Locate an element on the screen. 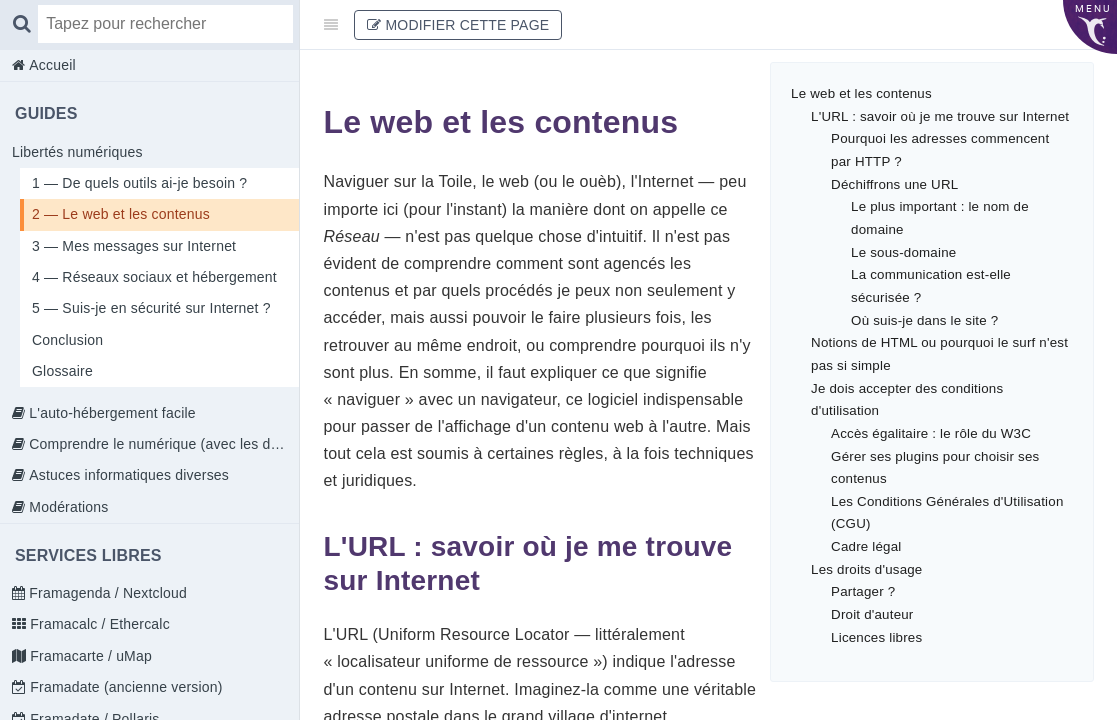  Accueil is located at coordinates (50, 65).